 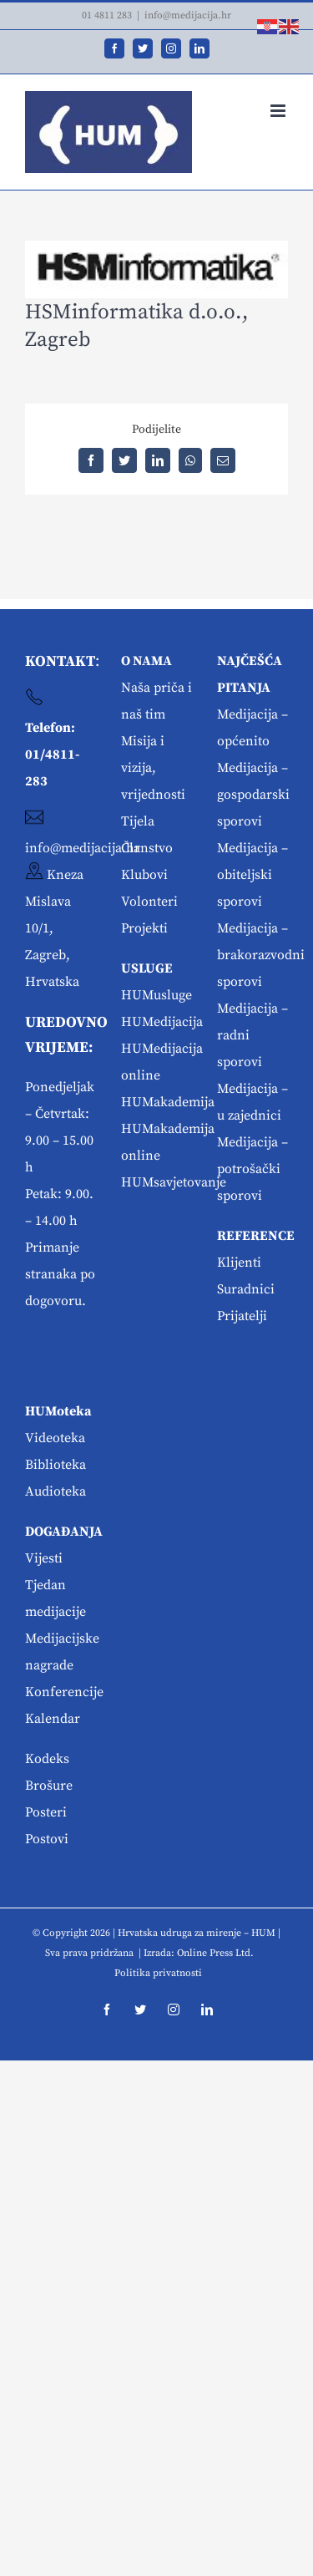 I want to click on HUMsavjetovanje, so click(x=173, y=1182).